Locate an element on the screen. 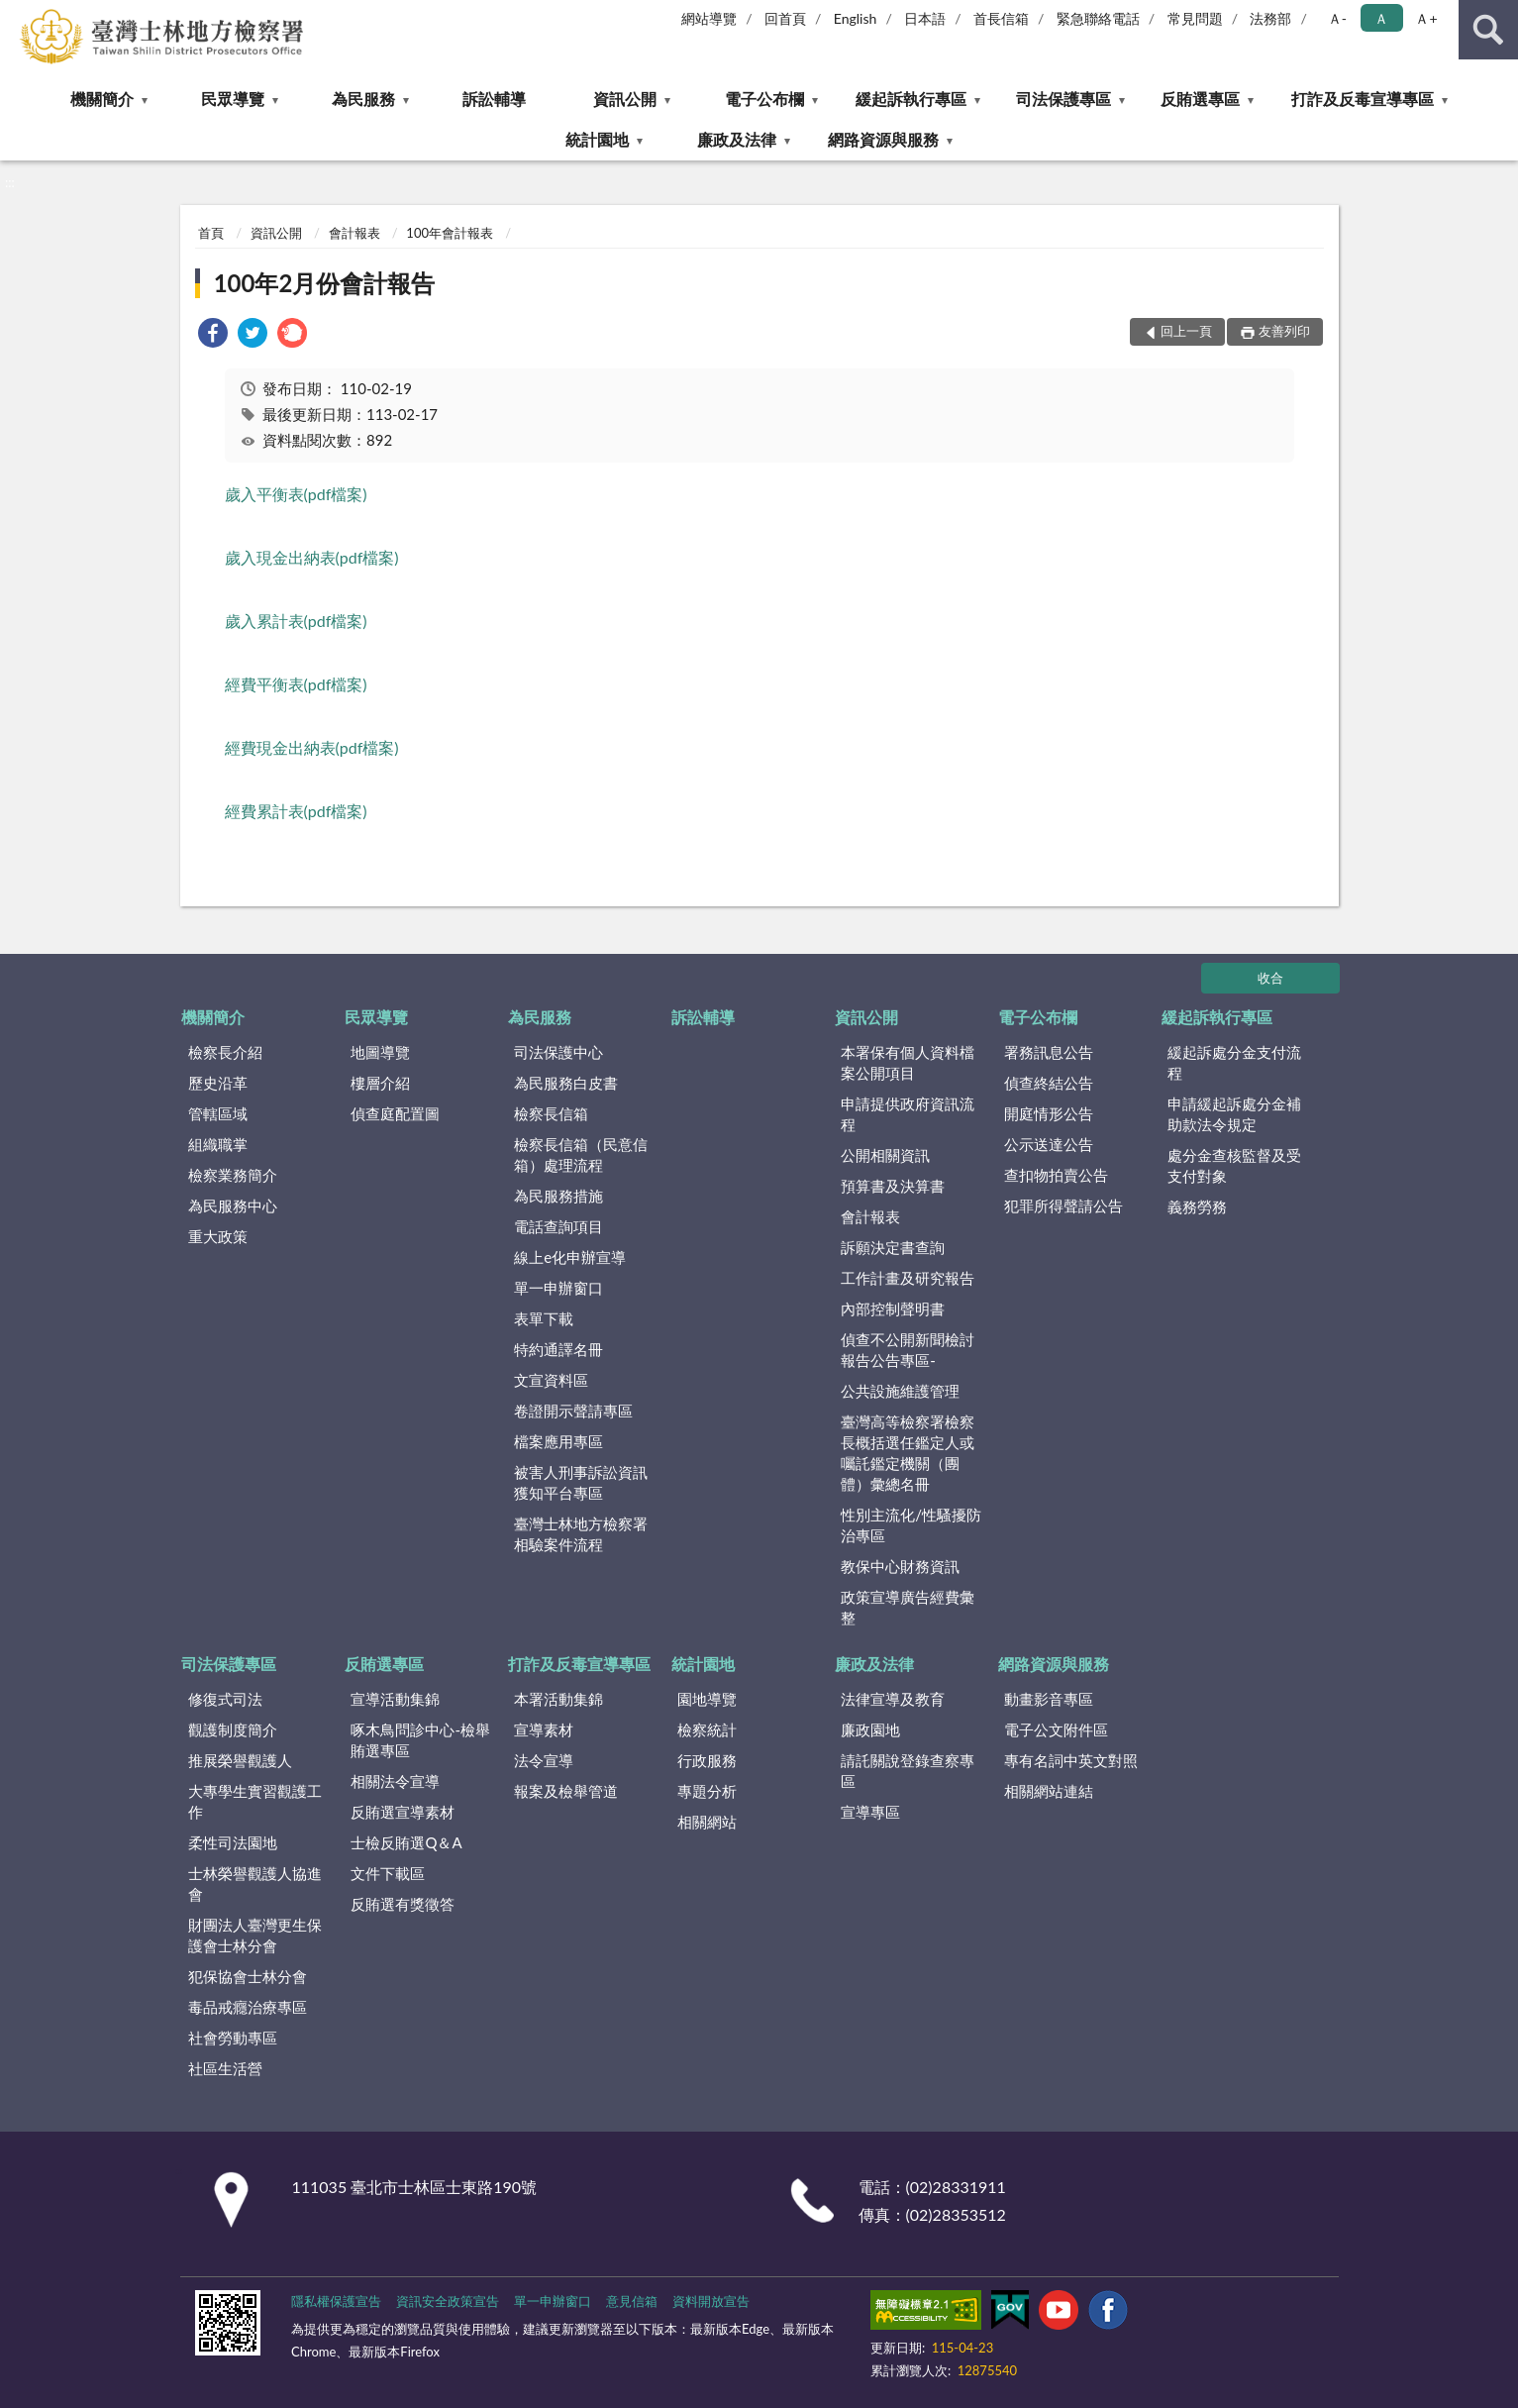 This screenshot has width=1518, height=2408. 經費累計表(pdf檔案) is located at coordinates (296, 810).